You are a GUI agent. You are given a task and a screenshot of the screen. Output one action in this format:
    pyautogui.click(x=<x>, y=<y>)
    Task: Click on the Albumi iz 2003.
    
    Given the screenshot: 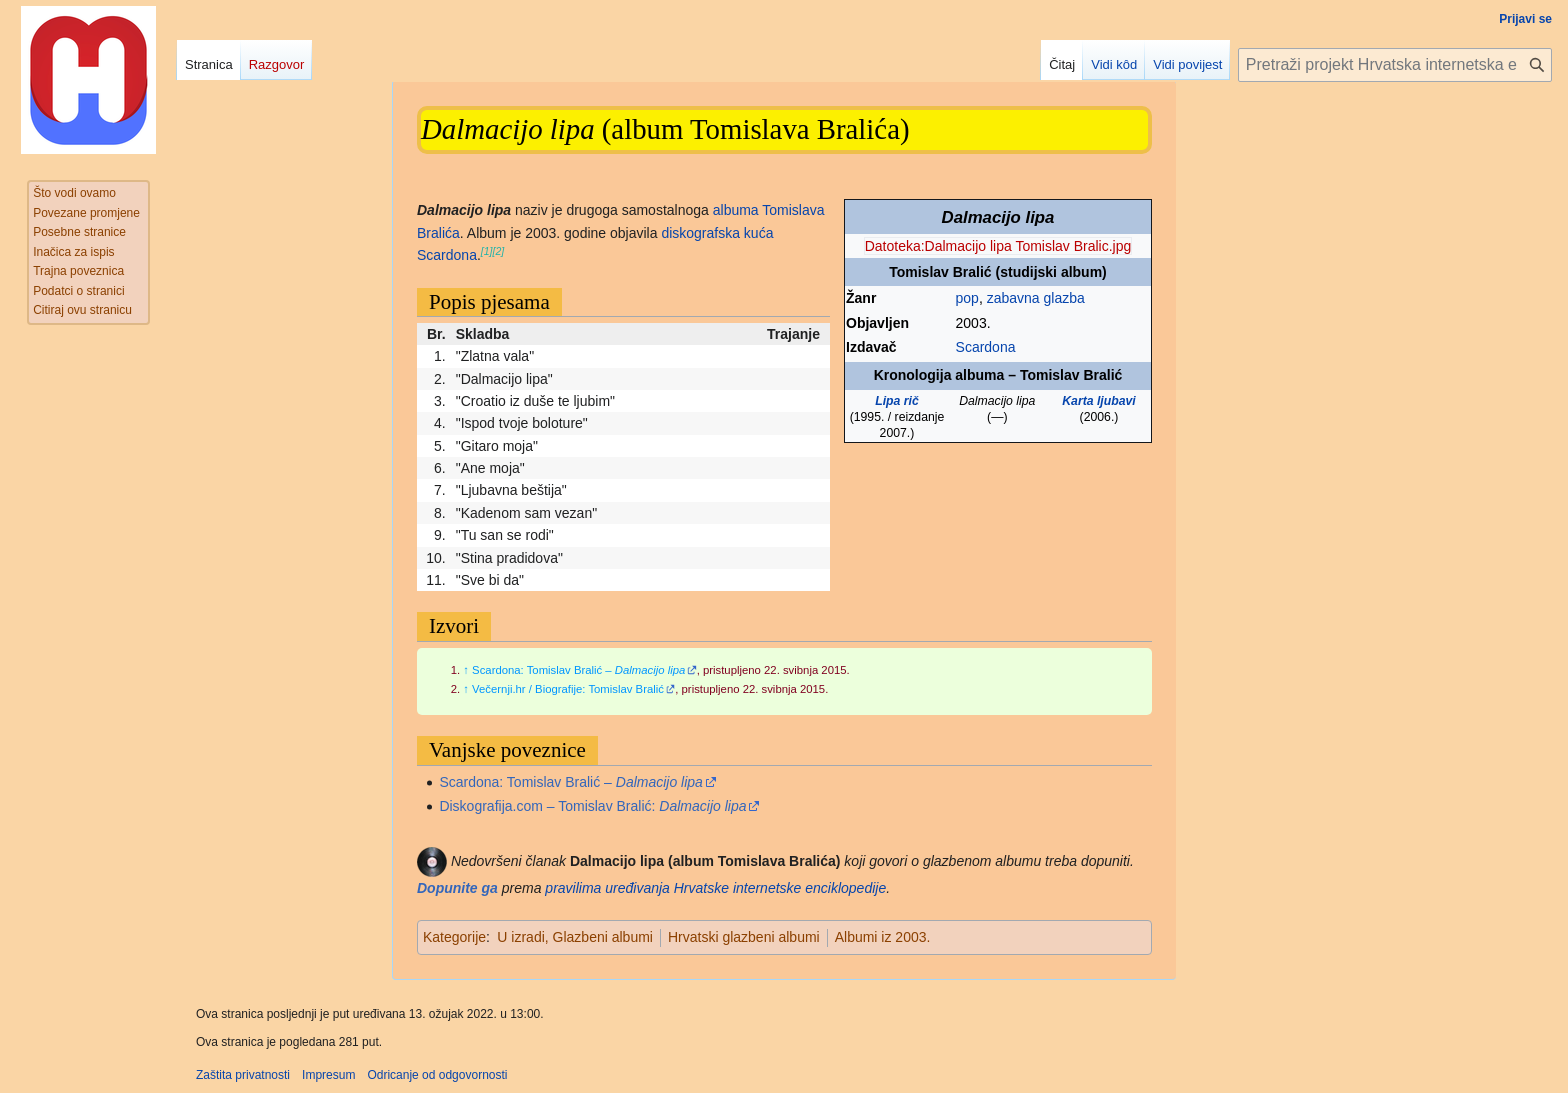 What is the action you would take?
    pyautogui.click(x=883, y=937)
    